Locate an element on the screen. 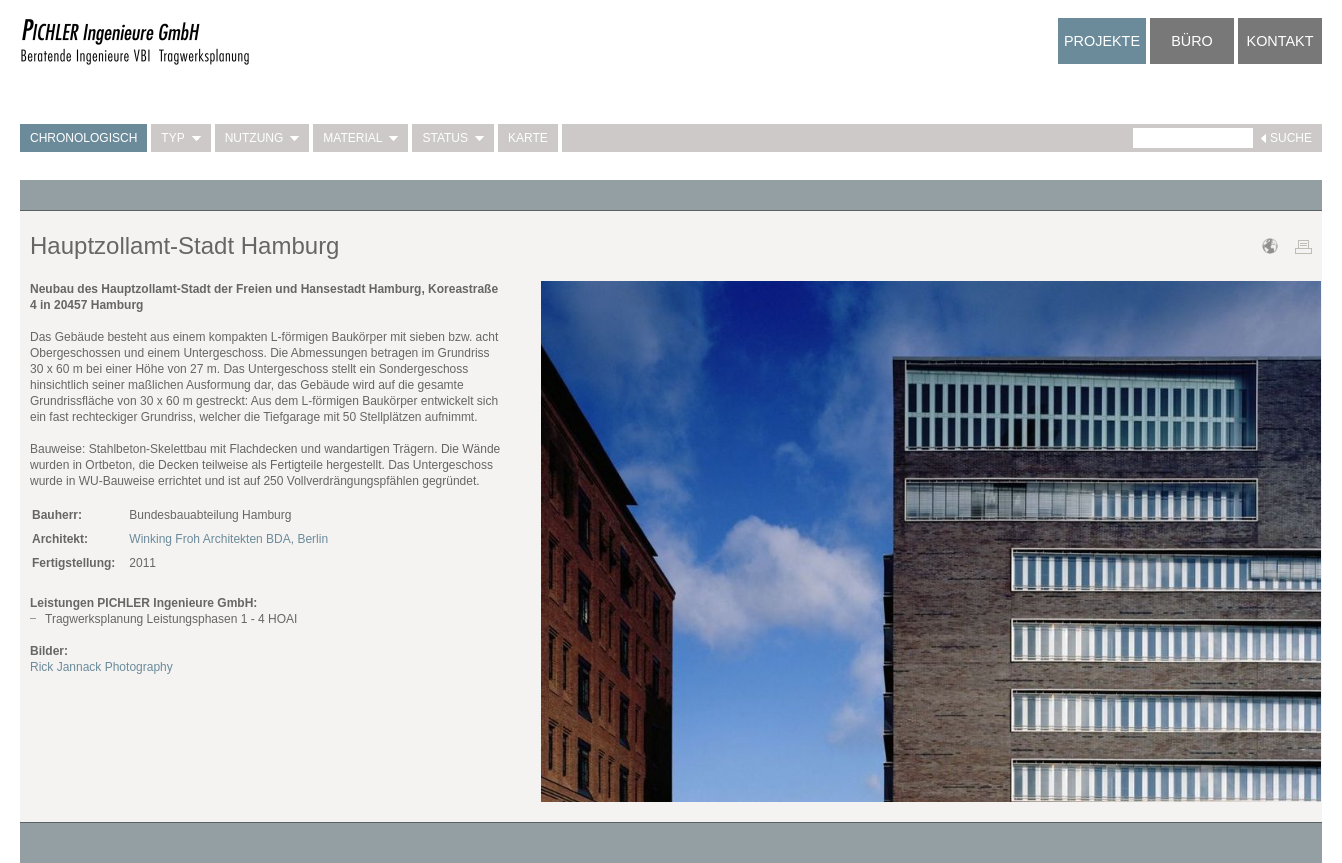 The height and width of the screenshot is (863, 1342). Karte is located at coordinates (528, 138).